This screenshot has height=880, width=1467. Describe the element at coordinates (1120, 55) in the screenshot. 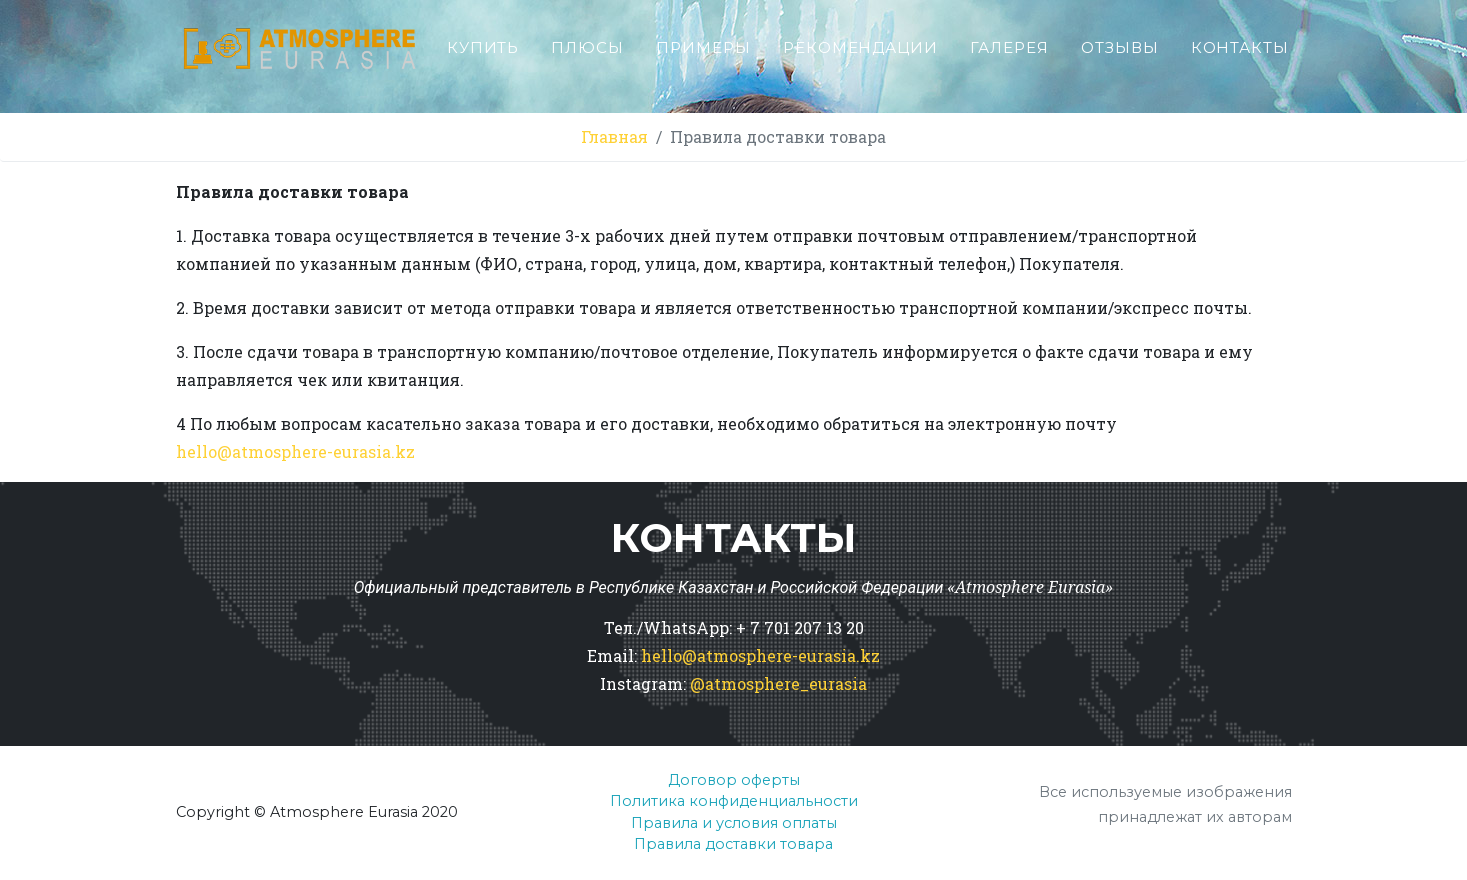

I see `Отзывы` at that location.